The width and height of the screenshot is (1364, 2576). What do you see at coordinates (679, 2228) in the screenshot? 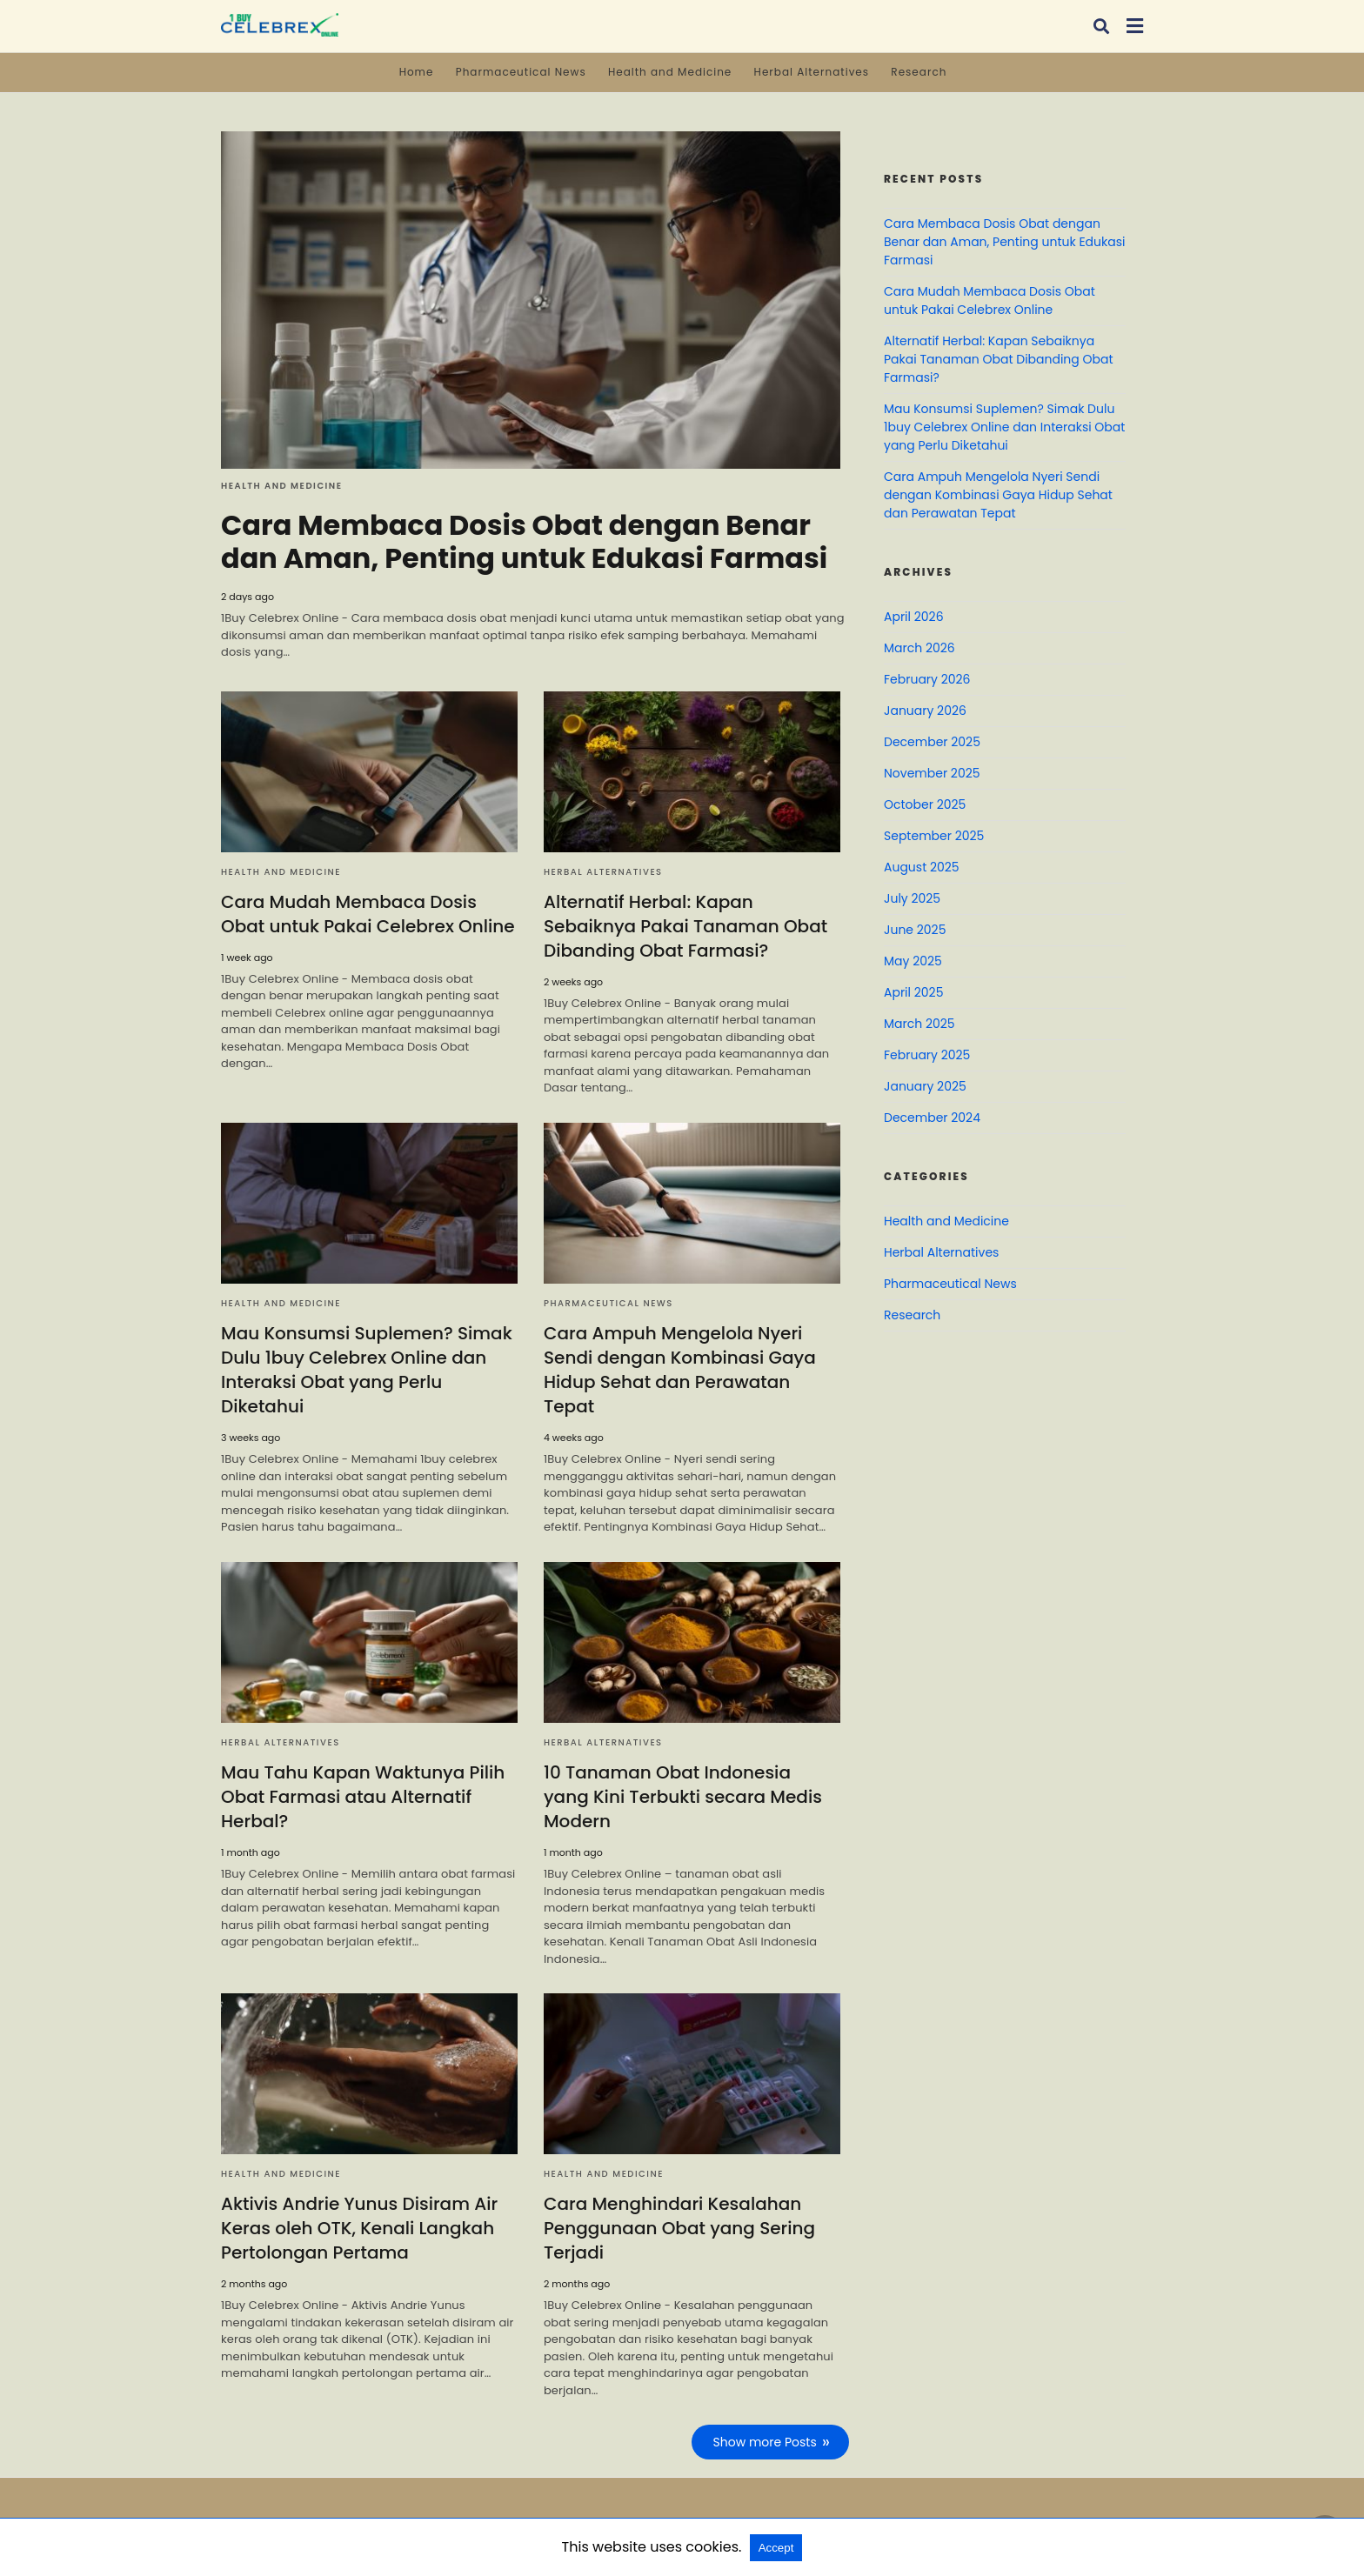
I see `Cara Menghindari Kesalahan Penggunaan Obat yang Sering Terjadi` at bounding box center [679, 2228].